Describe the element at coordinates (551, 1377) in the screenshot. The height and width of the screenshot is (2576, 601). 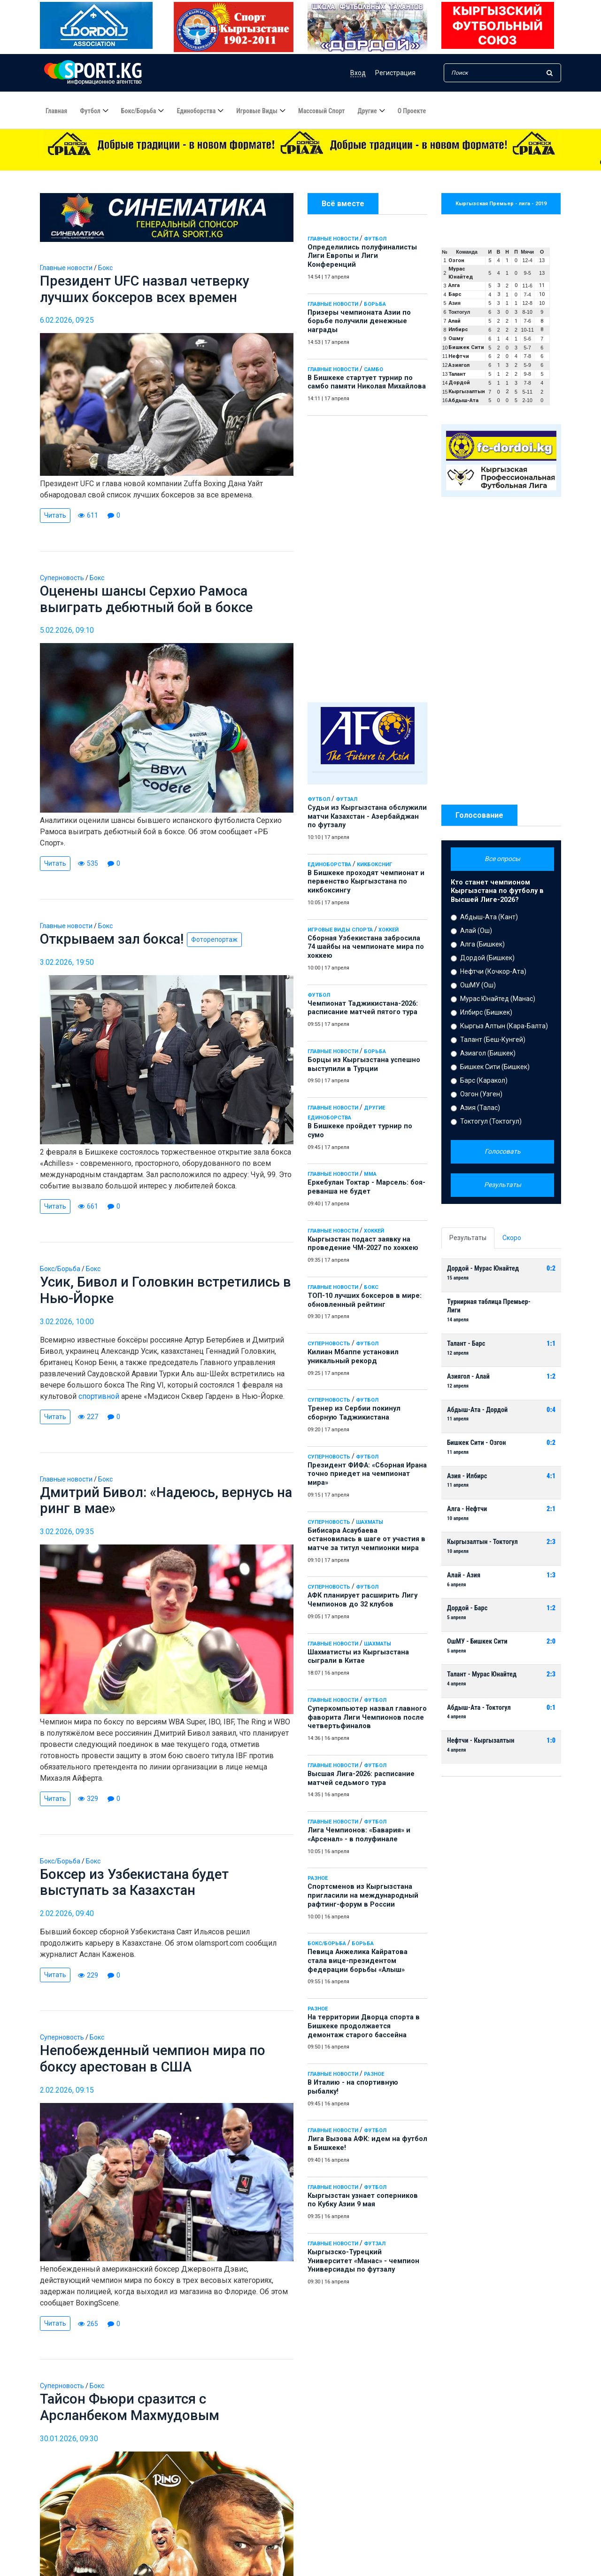
I see `1:2` at that location.